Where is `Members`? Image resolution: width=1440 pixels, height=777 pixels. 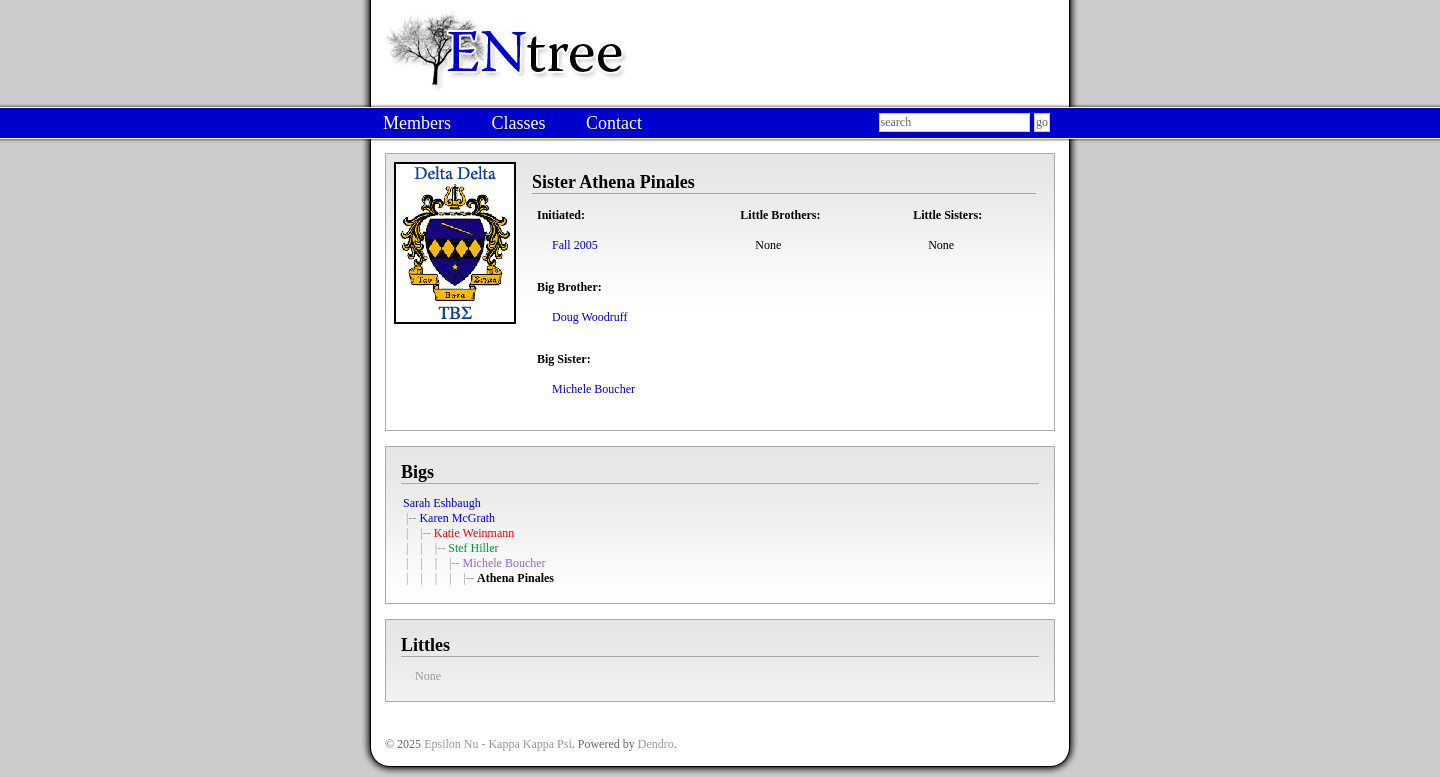
Members is located at coordinates (417, 123).